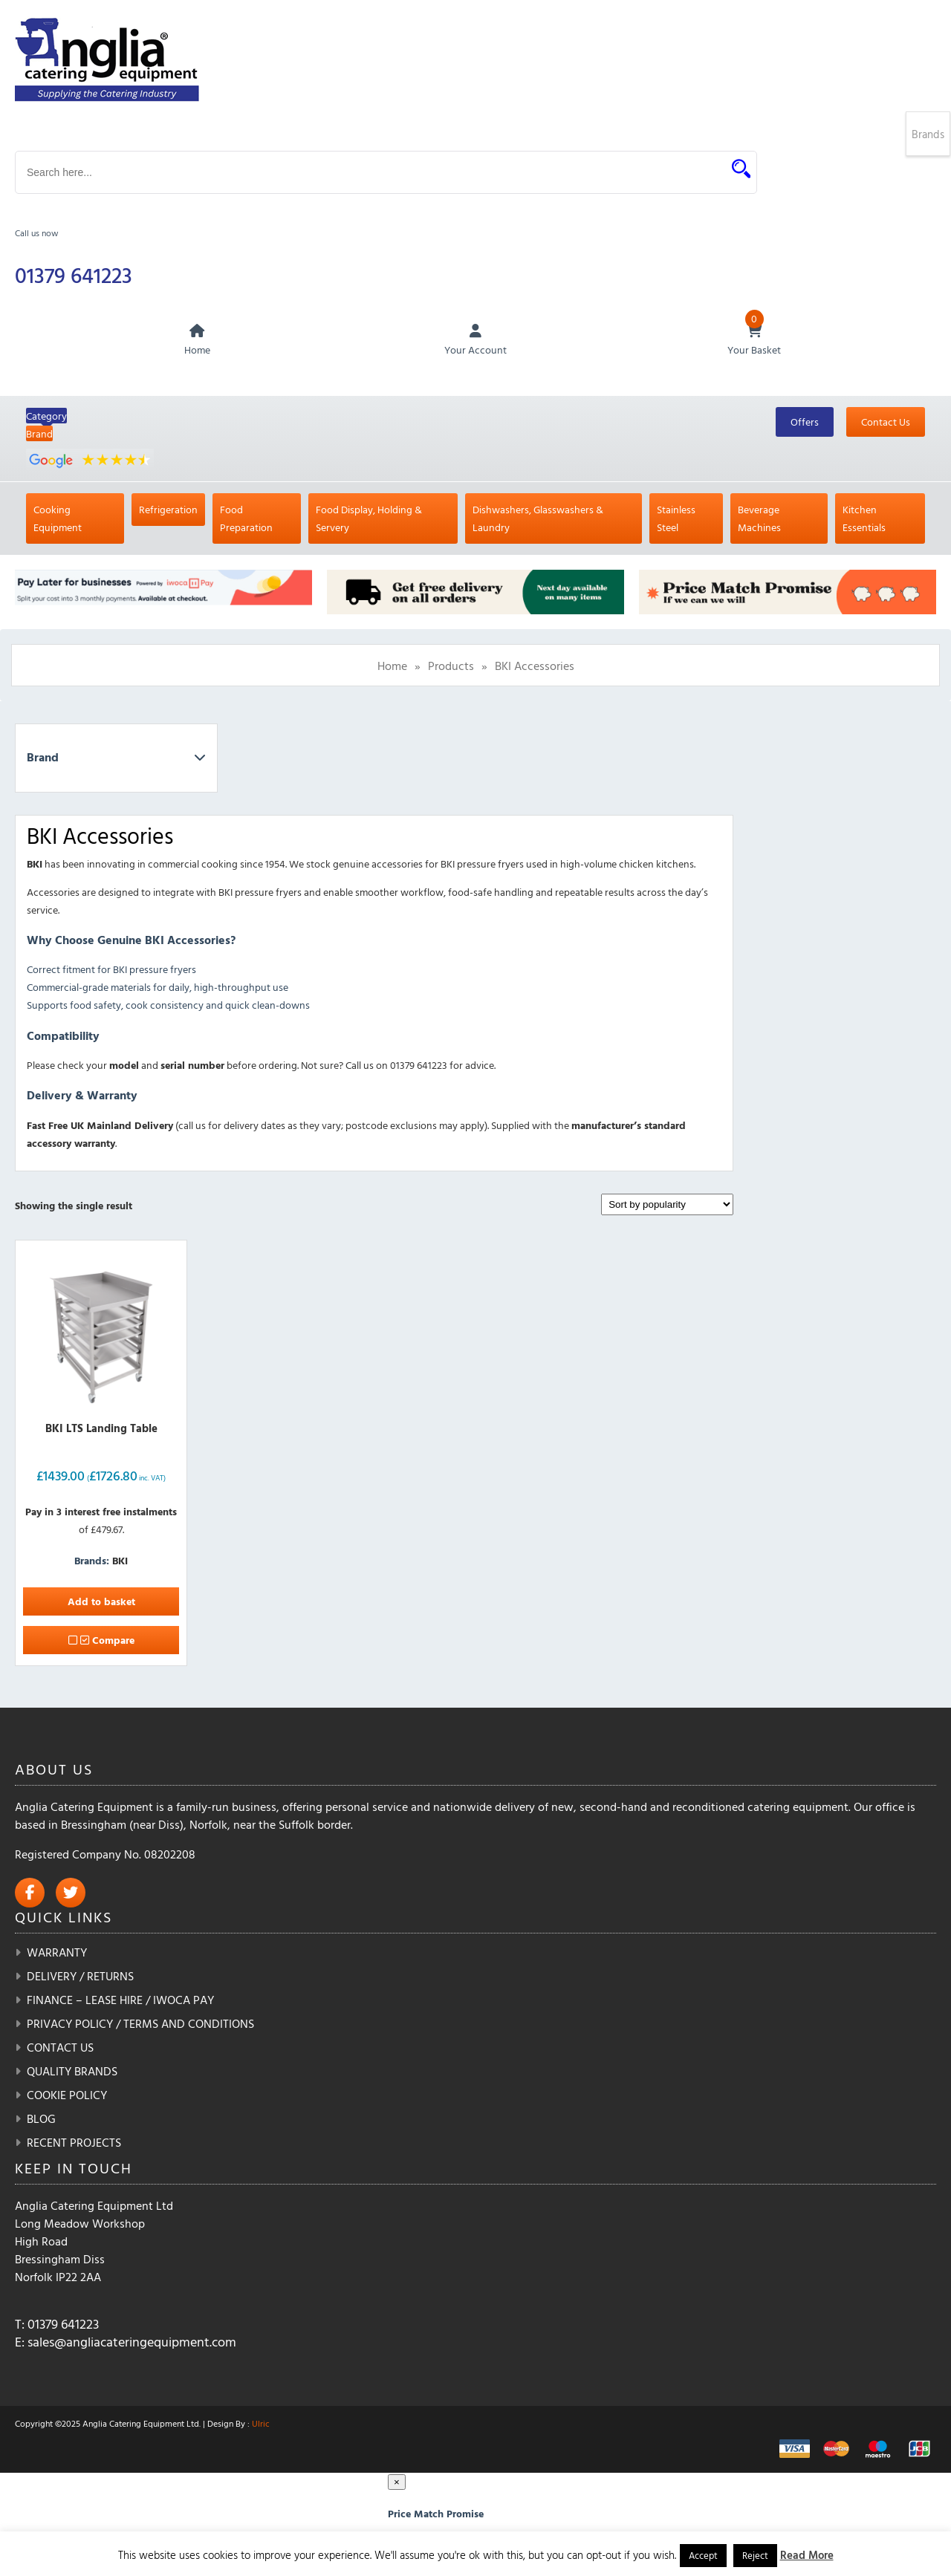 Image resolution: width=951 pixels, height=2576 pixels. I want to click on Quality Brands, so click(72, 2072).